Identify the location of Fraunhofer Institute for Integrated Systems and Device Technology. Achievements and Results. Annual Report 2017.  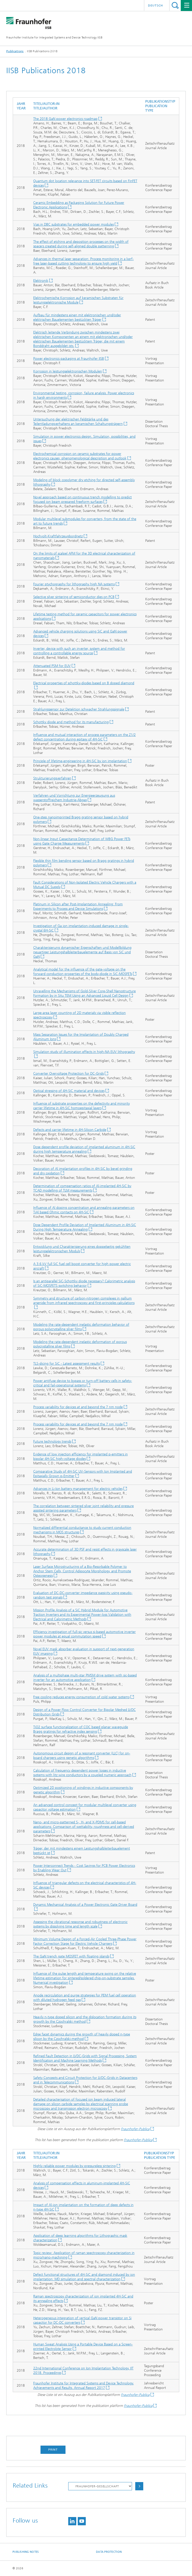
(83, 2385).